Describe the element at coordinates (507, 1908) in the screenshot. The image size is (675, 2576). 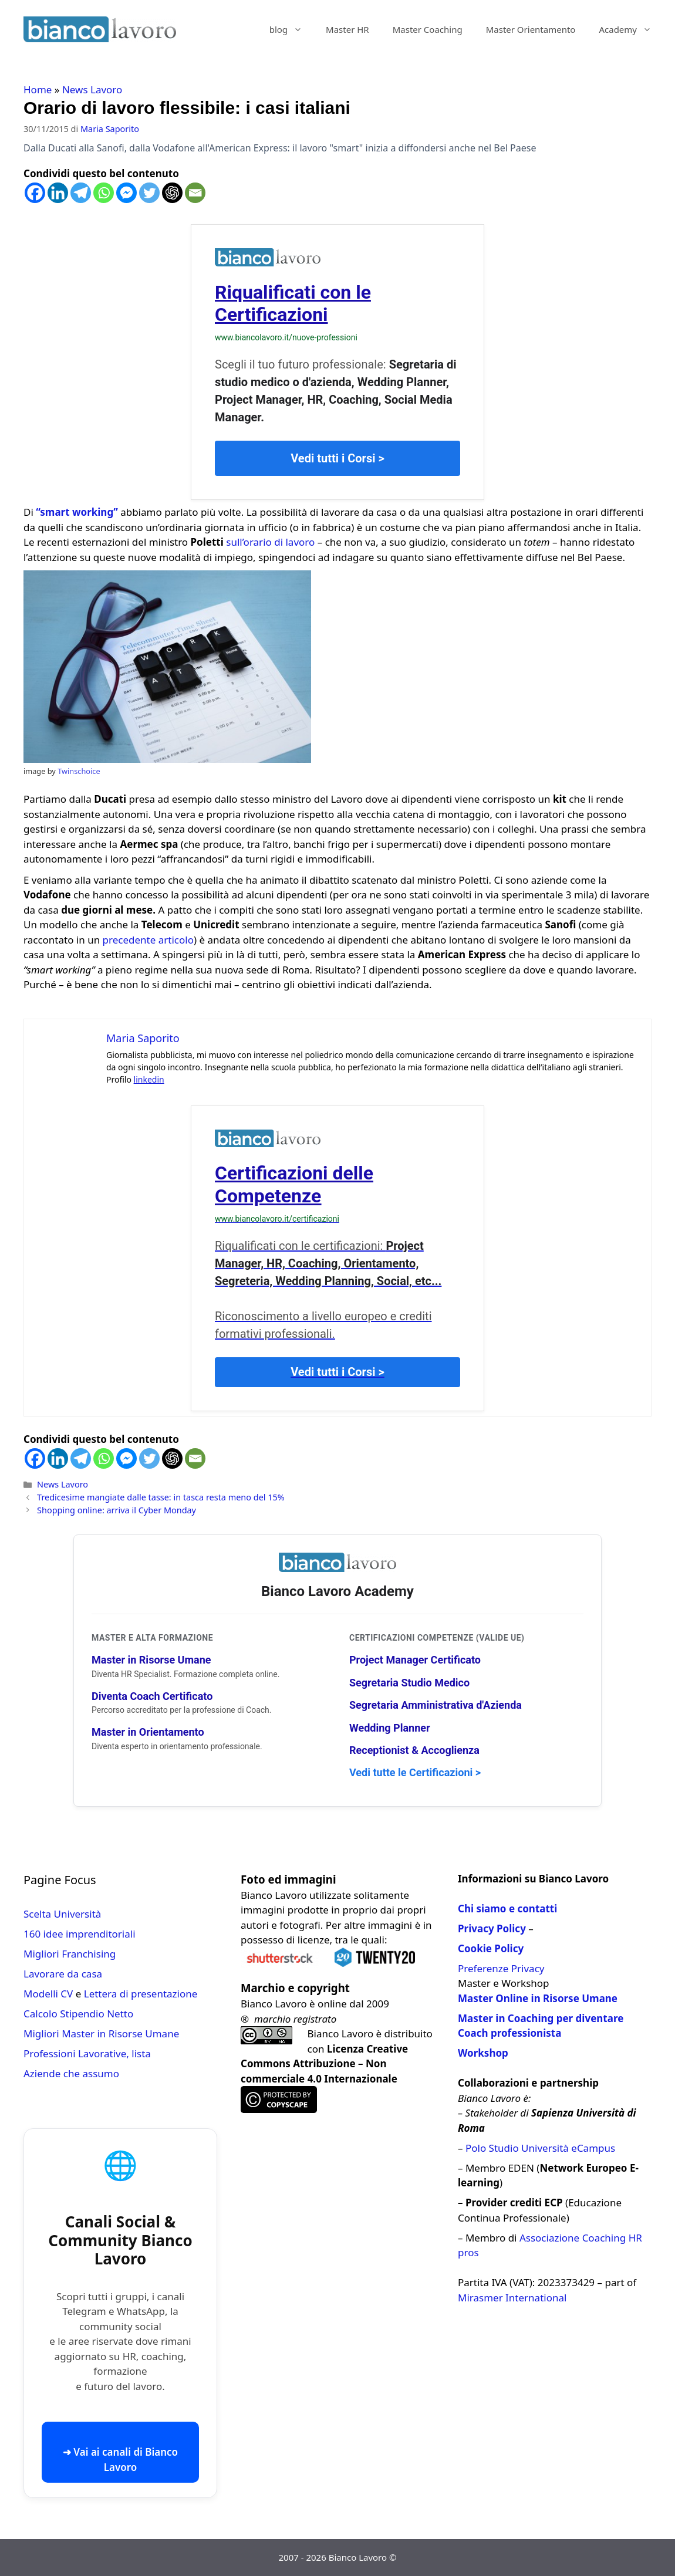
I see `Chi siamo e contatti` at that location.